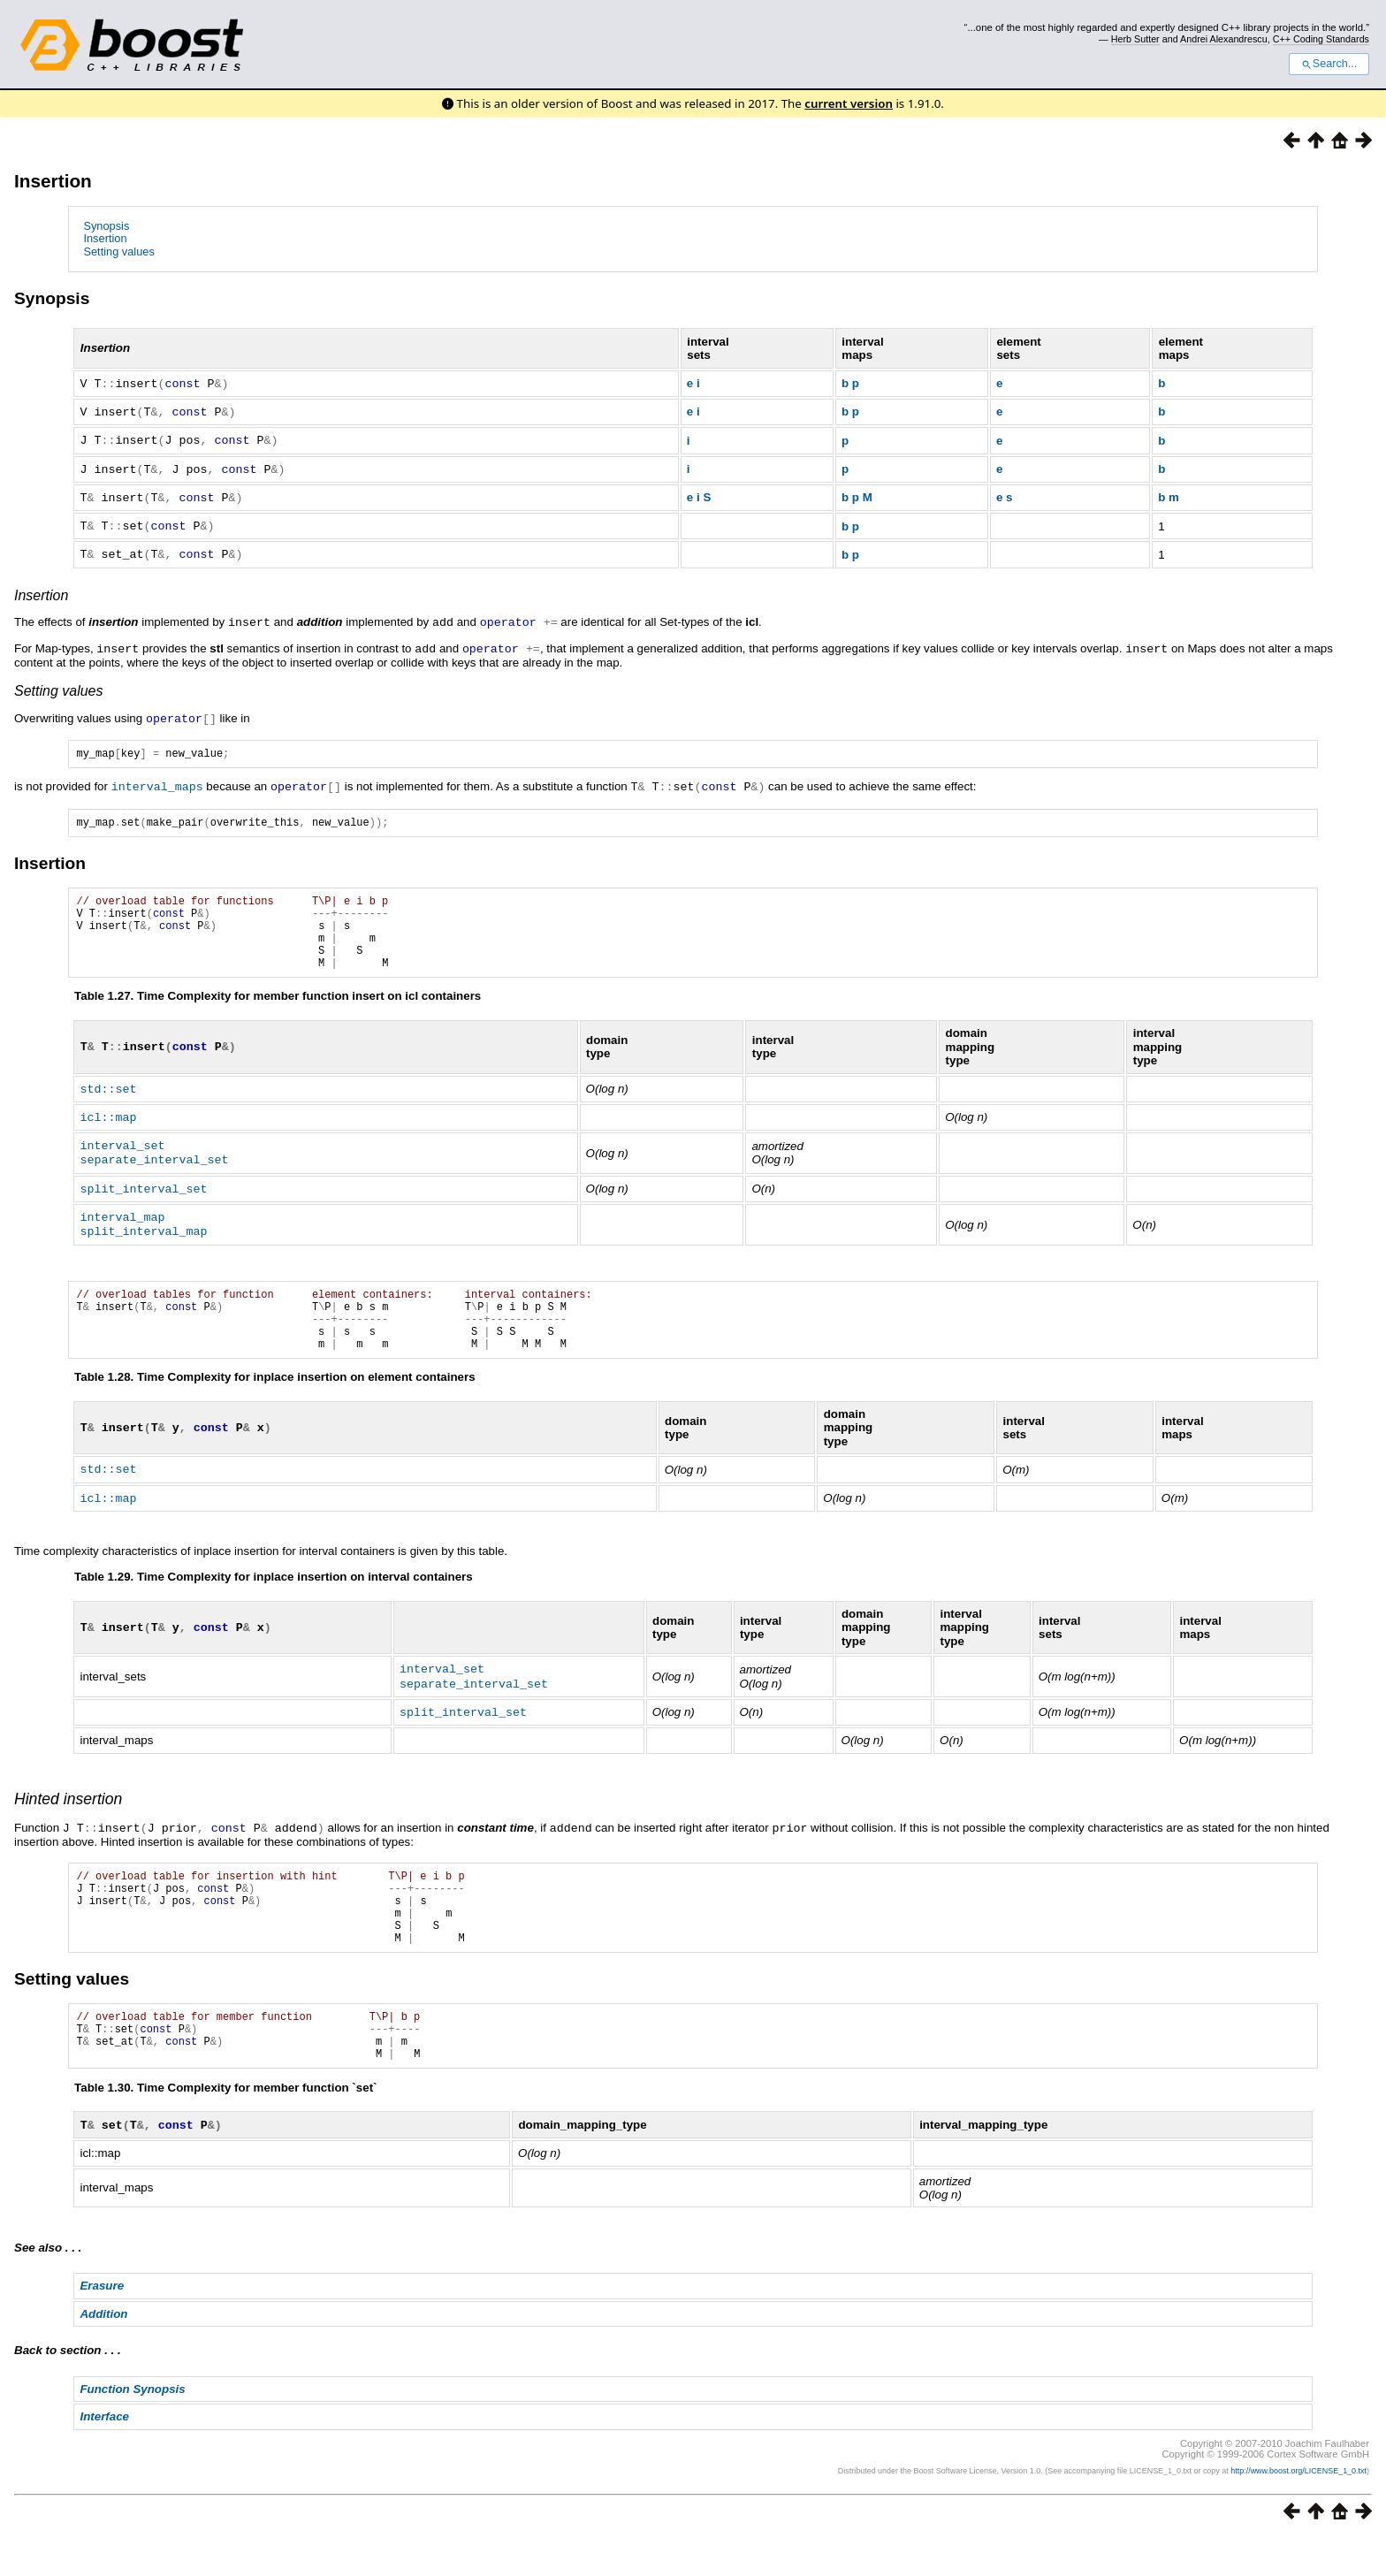 This screenshot has width=1386, height=2576. What do you see at coordinates (68, 1813) in the screenshot?
I see `Hinted insertion` at bounding box center [68, 1813].